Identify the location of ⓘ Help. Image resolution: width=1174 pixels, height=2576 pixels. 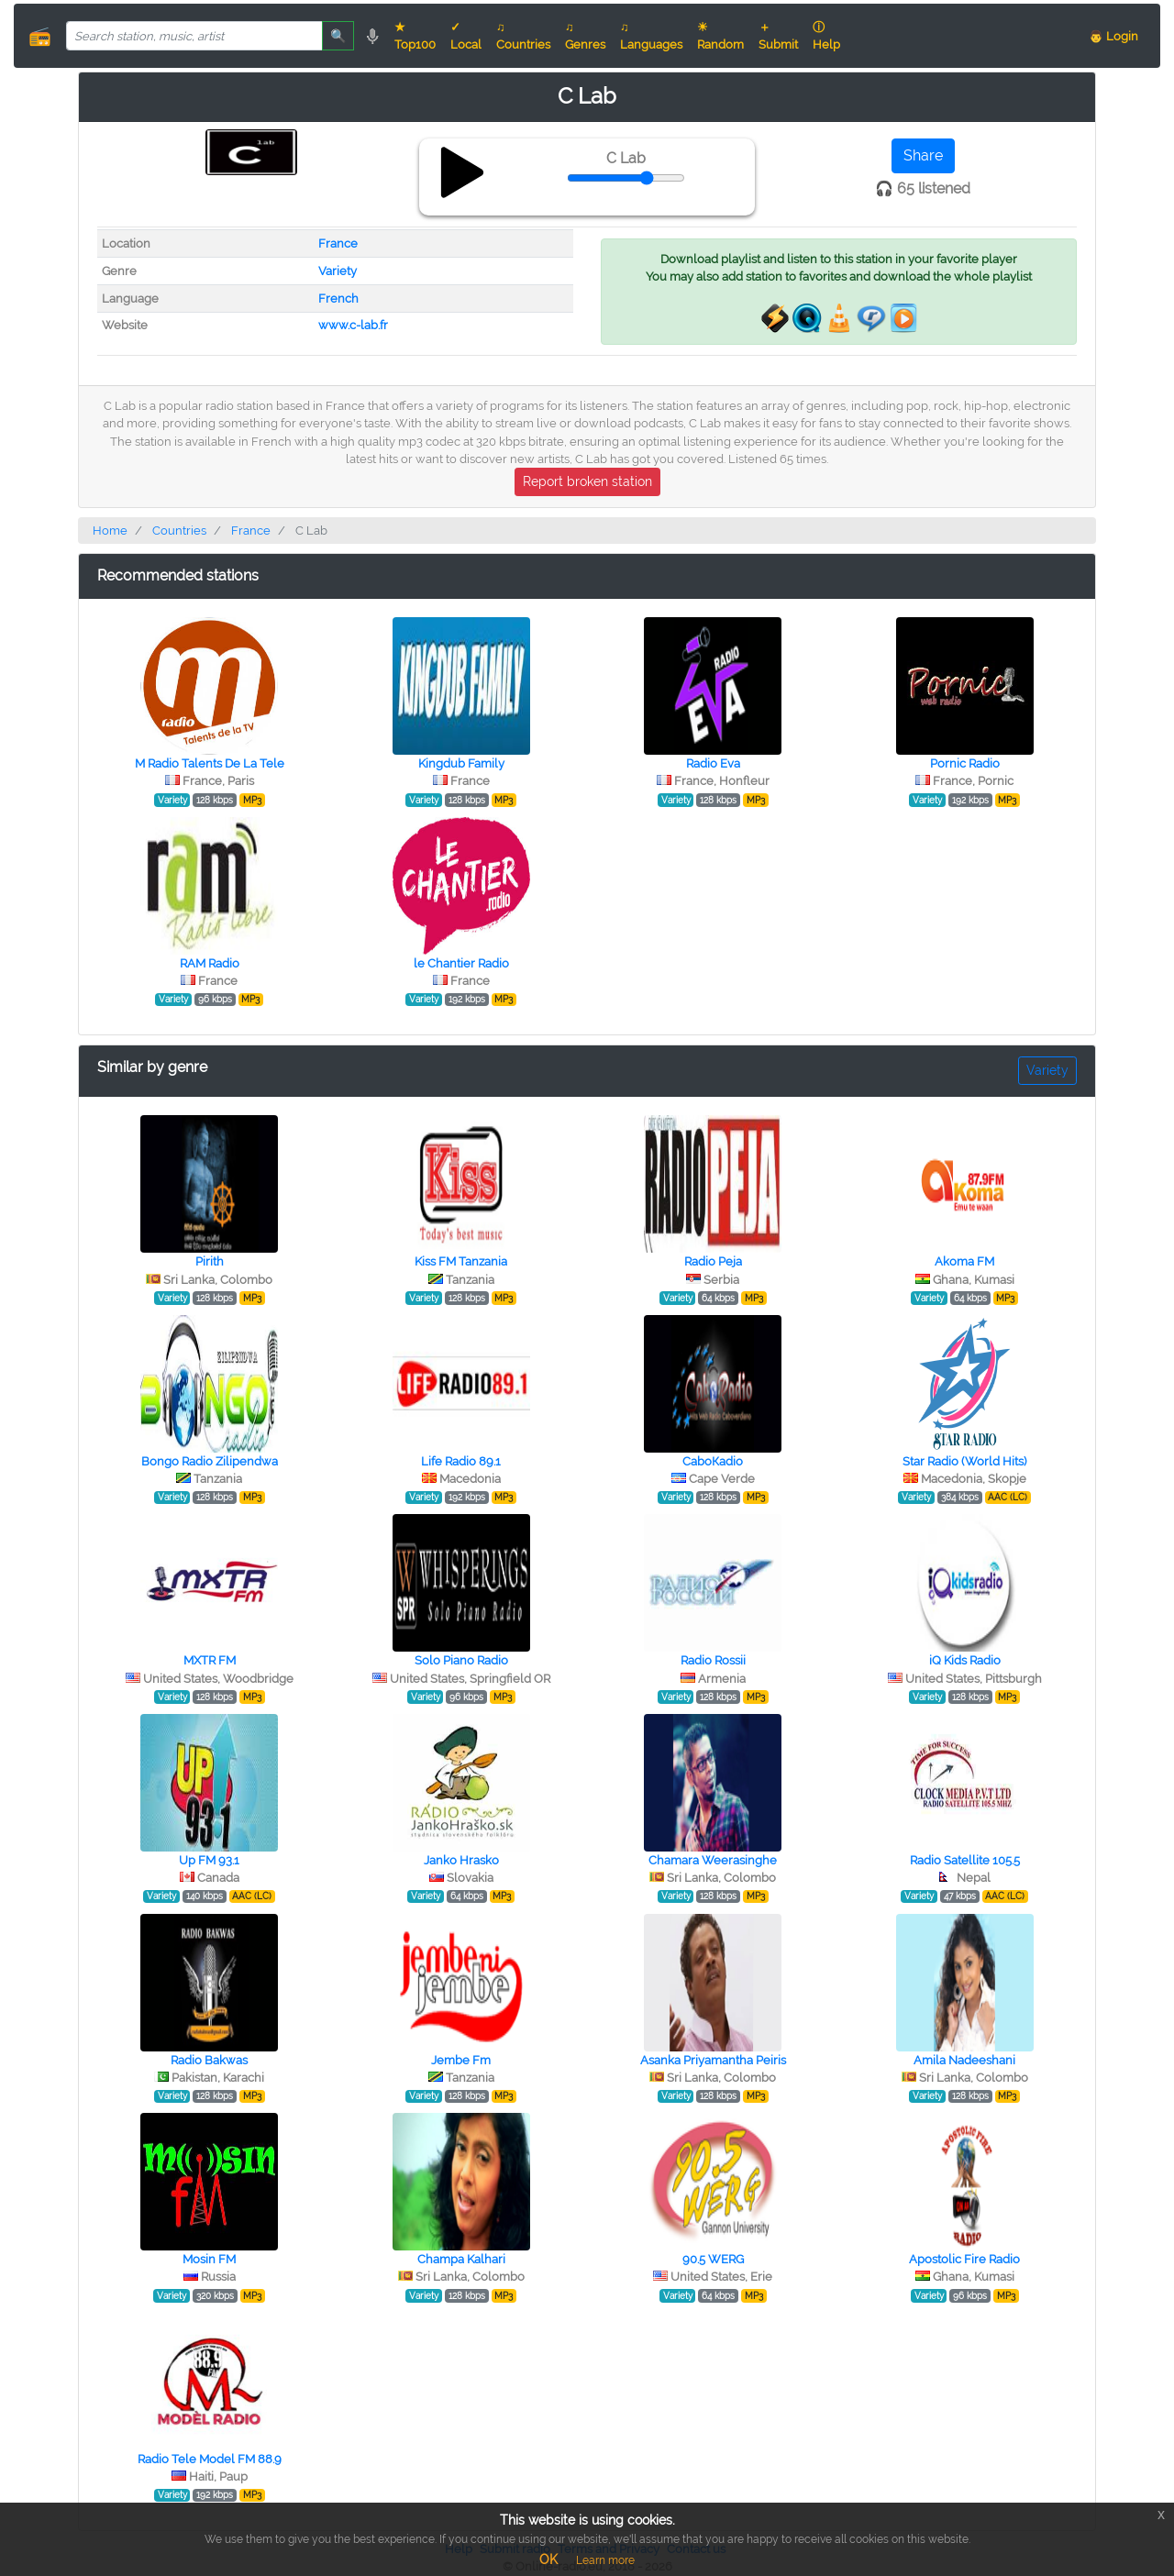
(826, 35).